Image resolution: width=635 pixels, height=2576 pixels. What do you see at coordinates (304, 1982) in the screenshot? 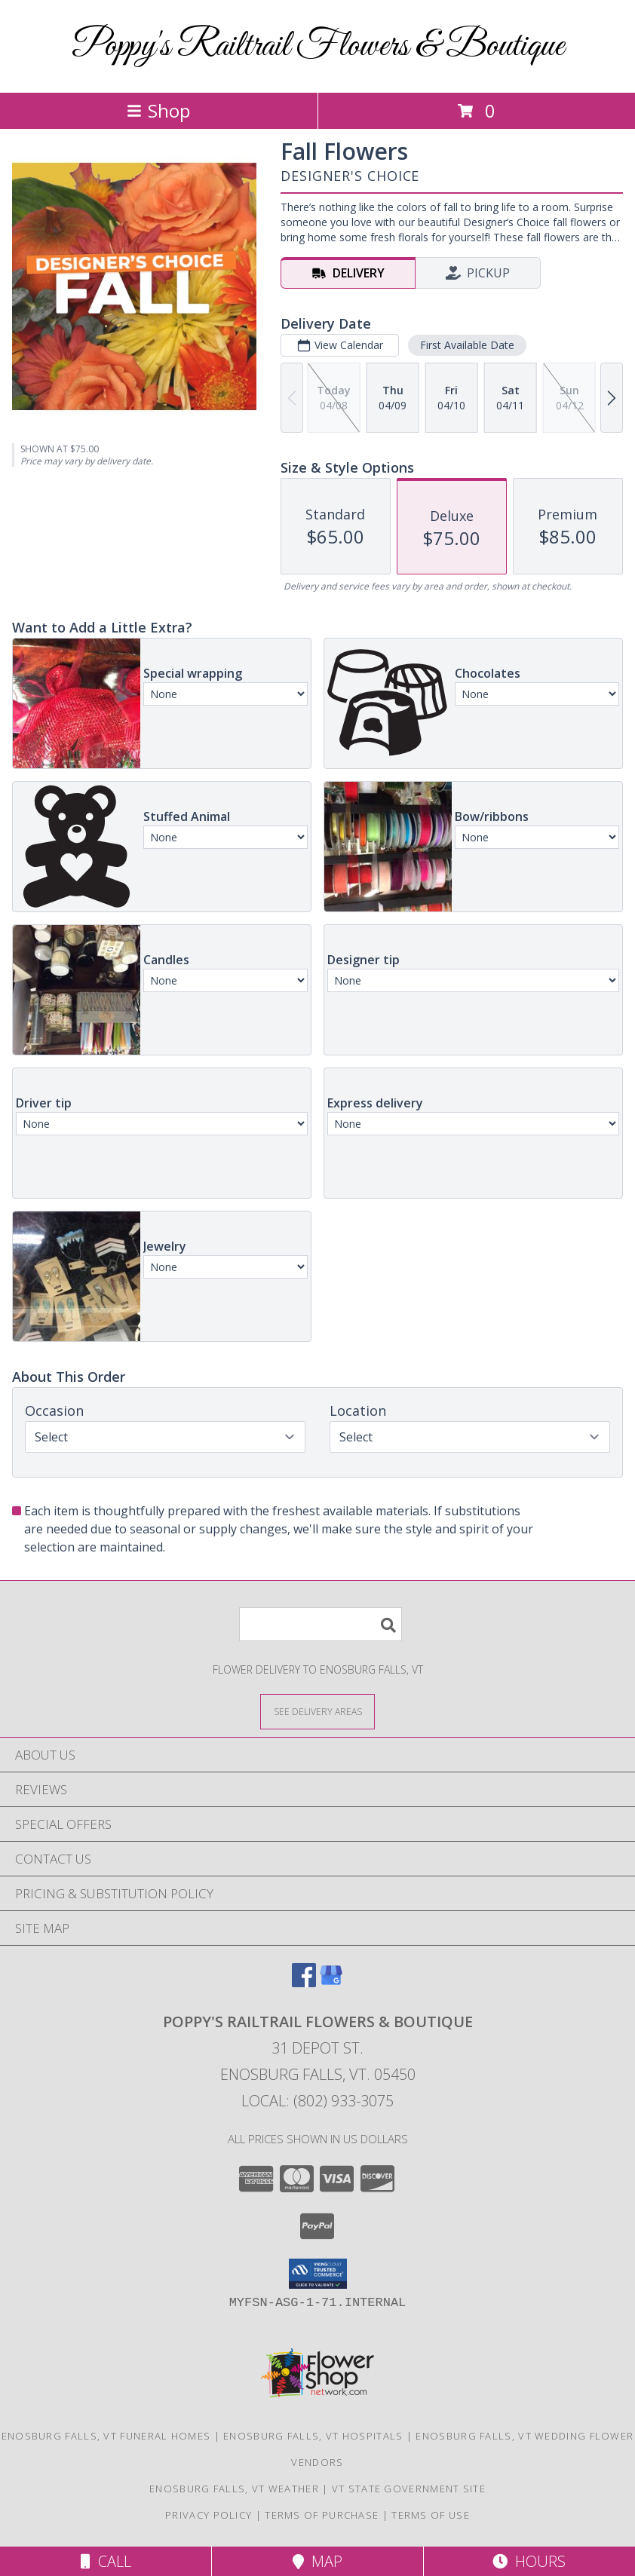
I see `[View our Facebook]` at bounding box center [304, 1982].